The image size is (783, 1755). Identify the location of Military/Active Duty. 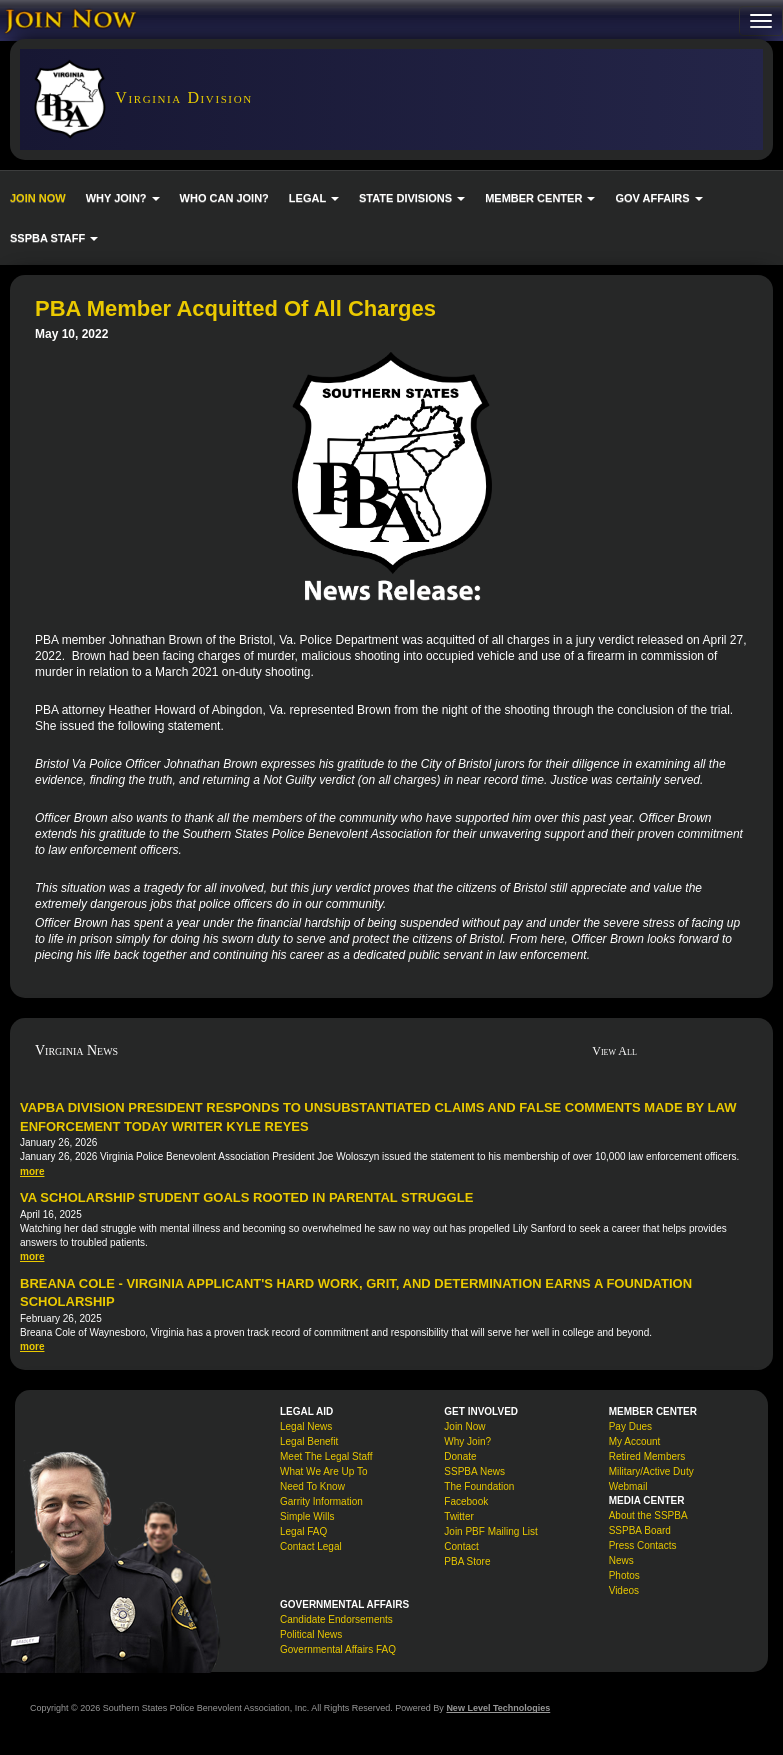
(651, 1471).